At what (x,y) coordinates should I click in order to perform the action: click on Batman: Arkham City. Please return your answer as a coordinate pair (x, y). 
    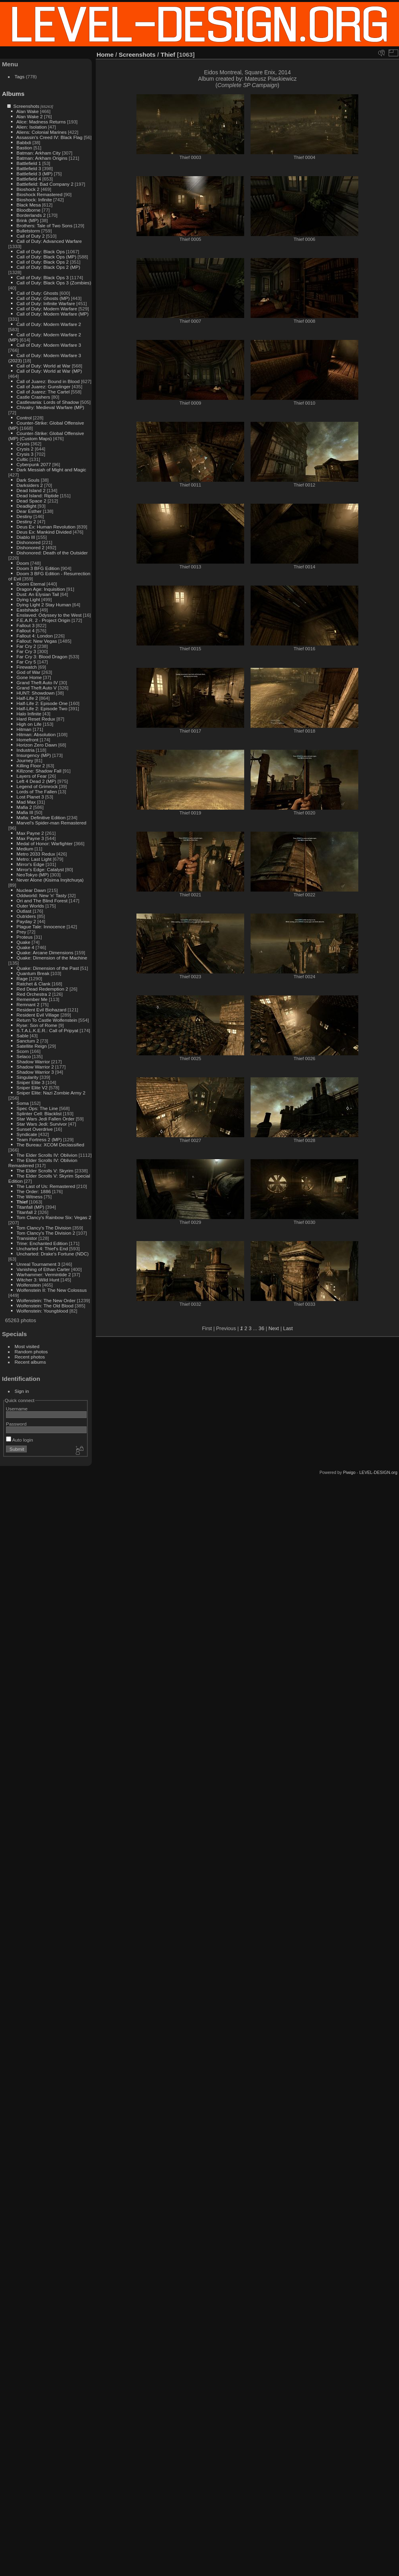
    Looking at the image, I should click on (38, 152).